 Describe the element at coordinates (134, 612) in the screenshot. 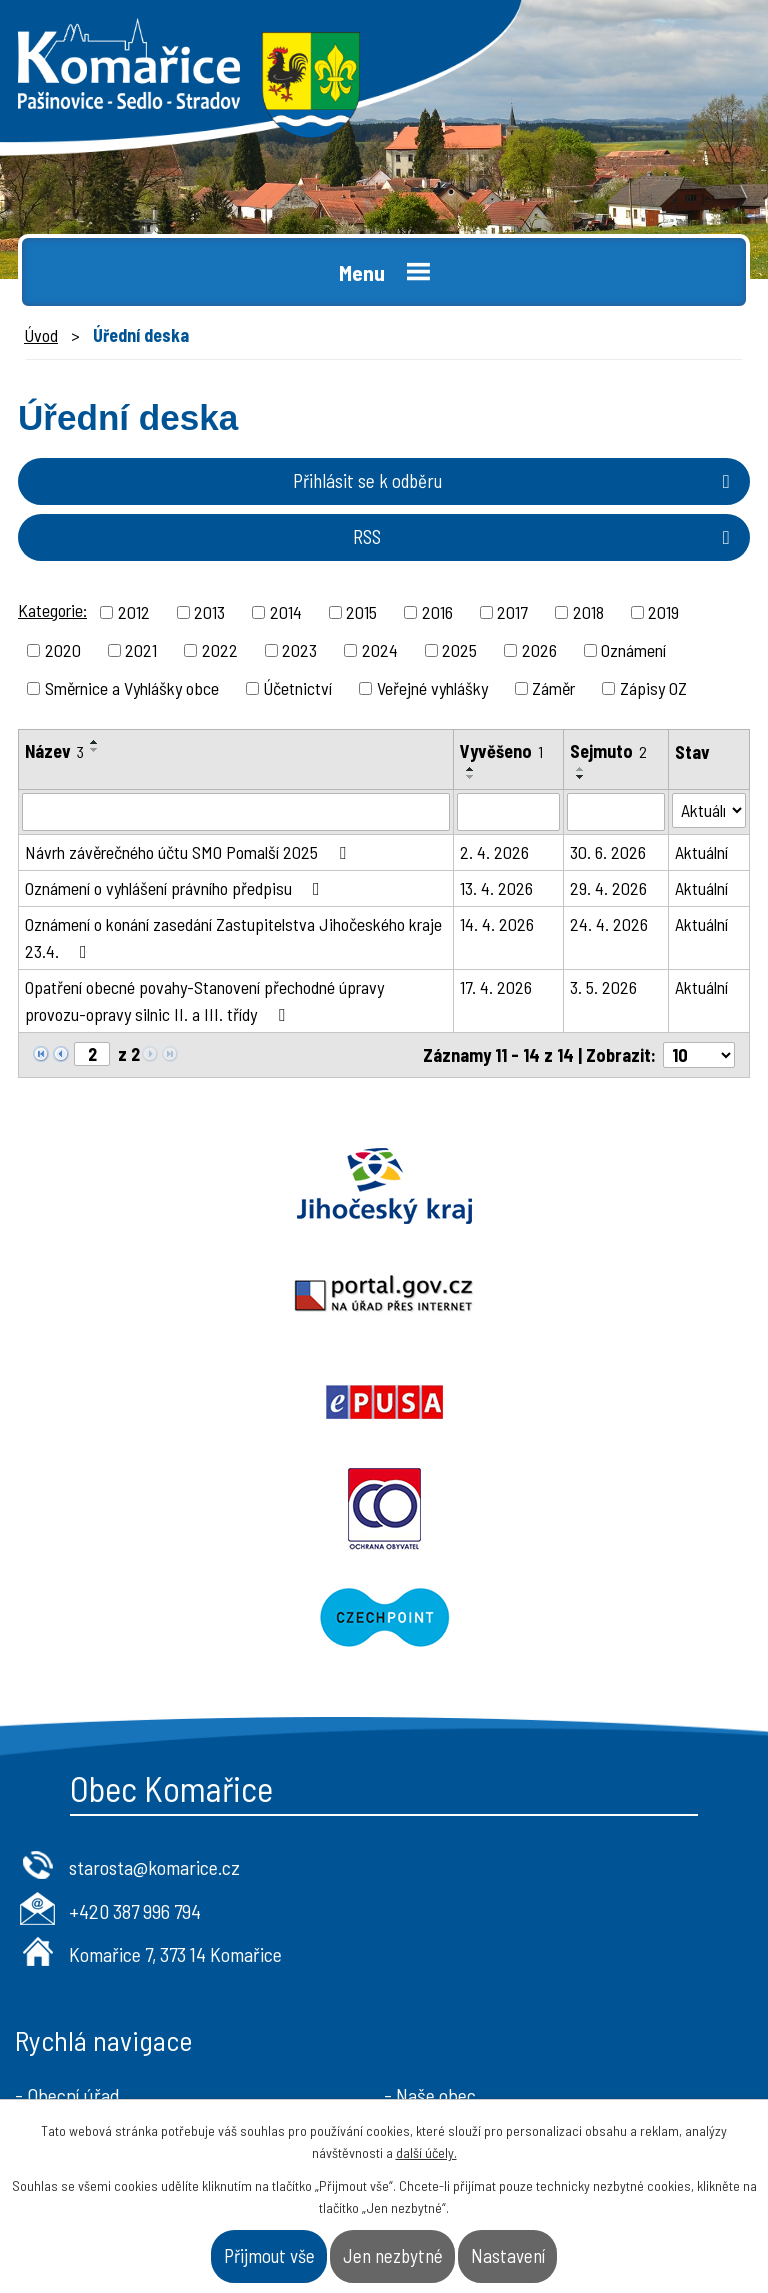

I see `2012` at that location.